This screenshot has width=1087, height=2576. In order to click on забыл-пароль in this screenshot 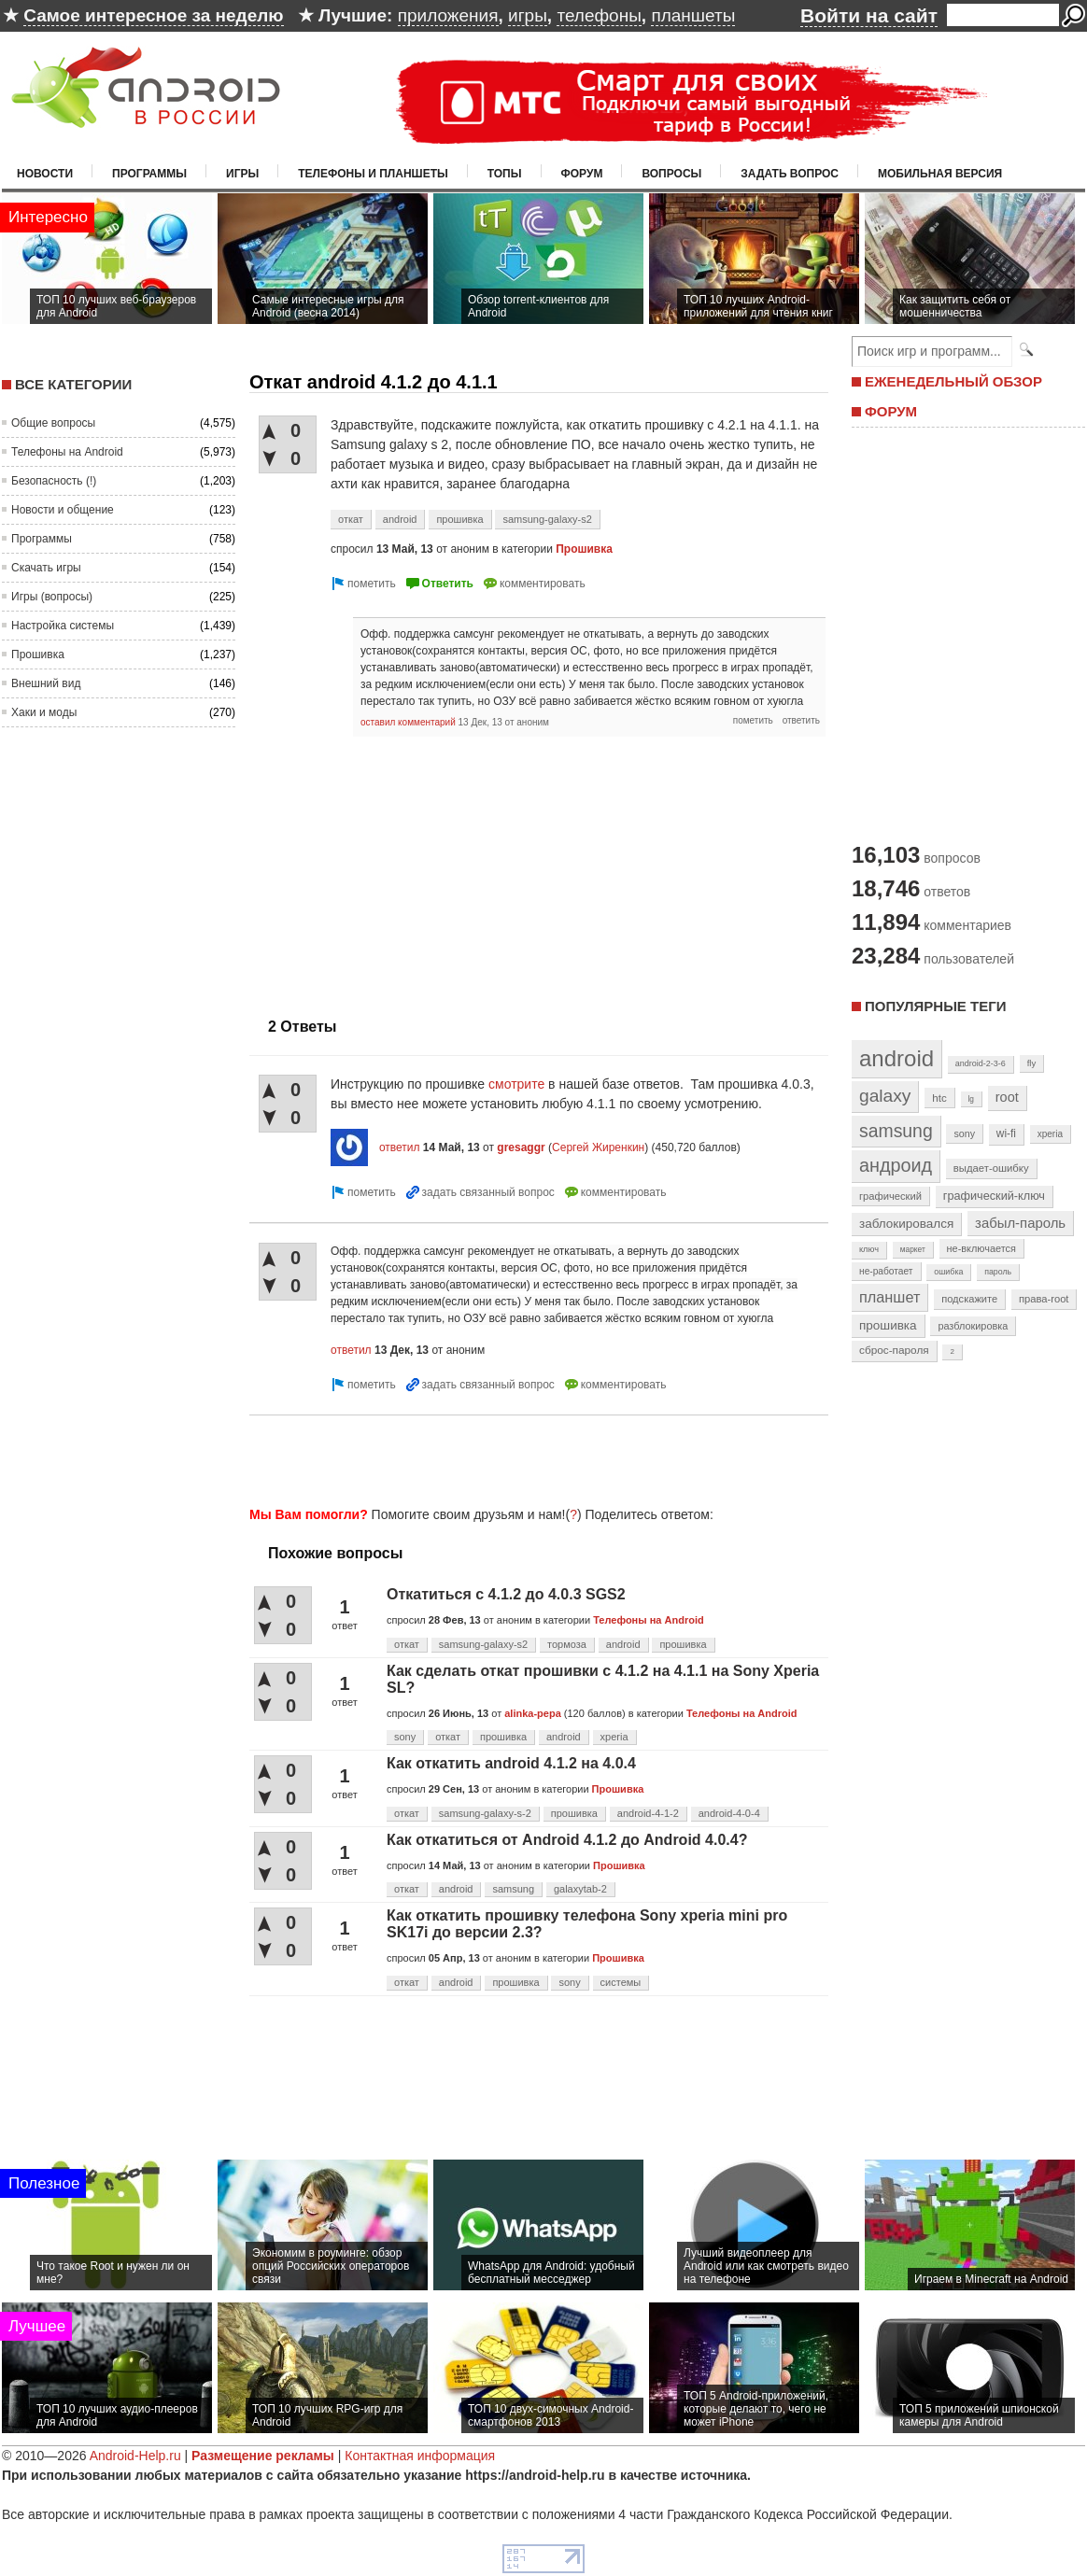, I will do `click(1020, 1223)`.